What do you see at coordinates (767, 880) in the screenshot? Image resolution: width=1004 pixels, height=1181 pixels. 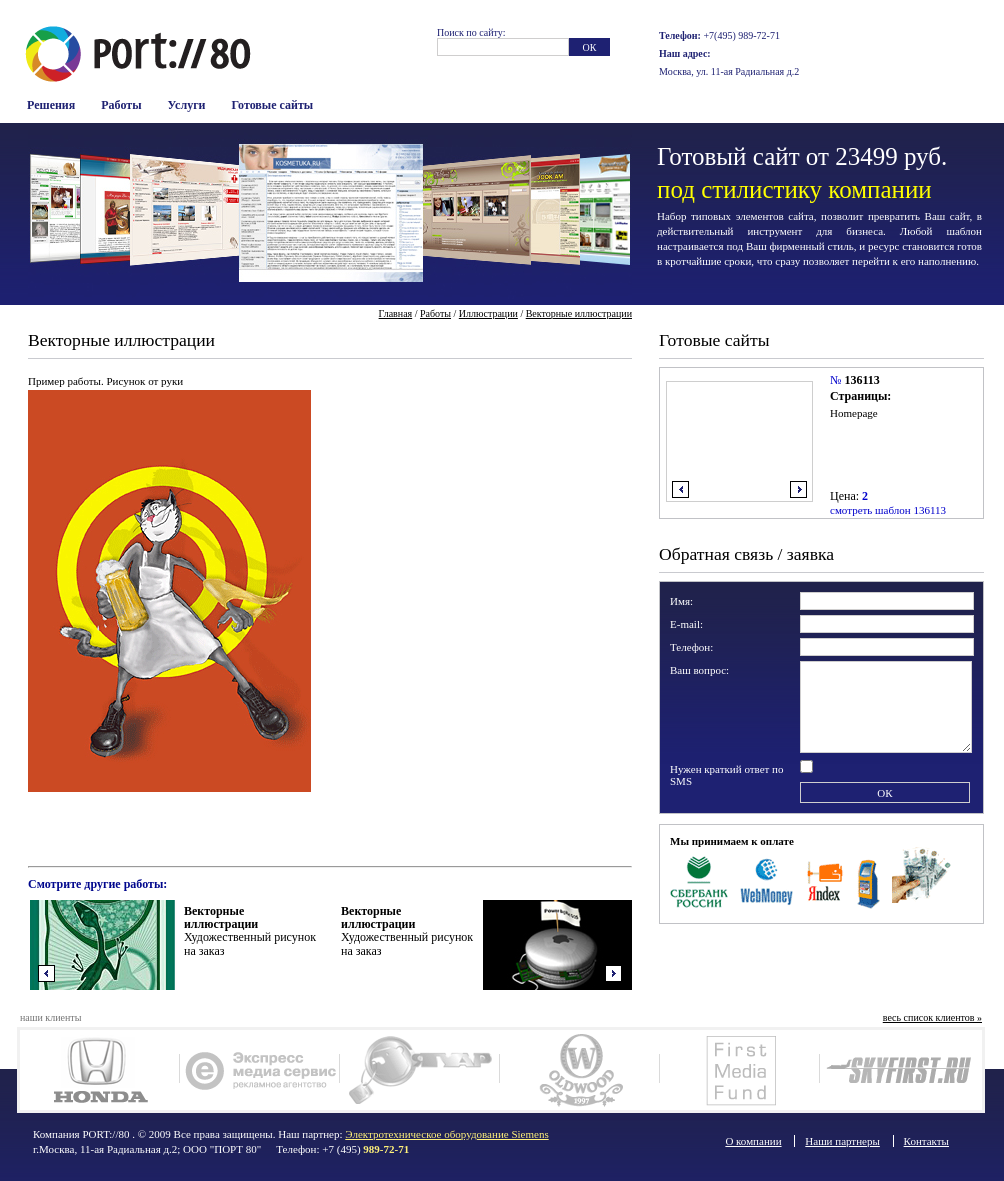 I see `WebMoney` at bounding box center [767, 880].